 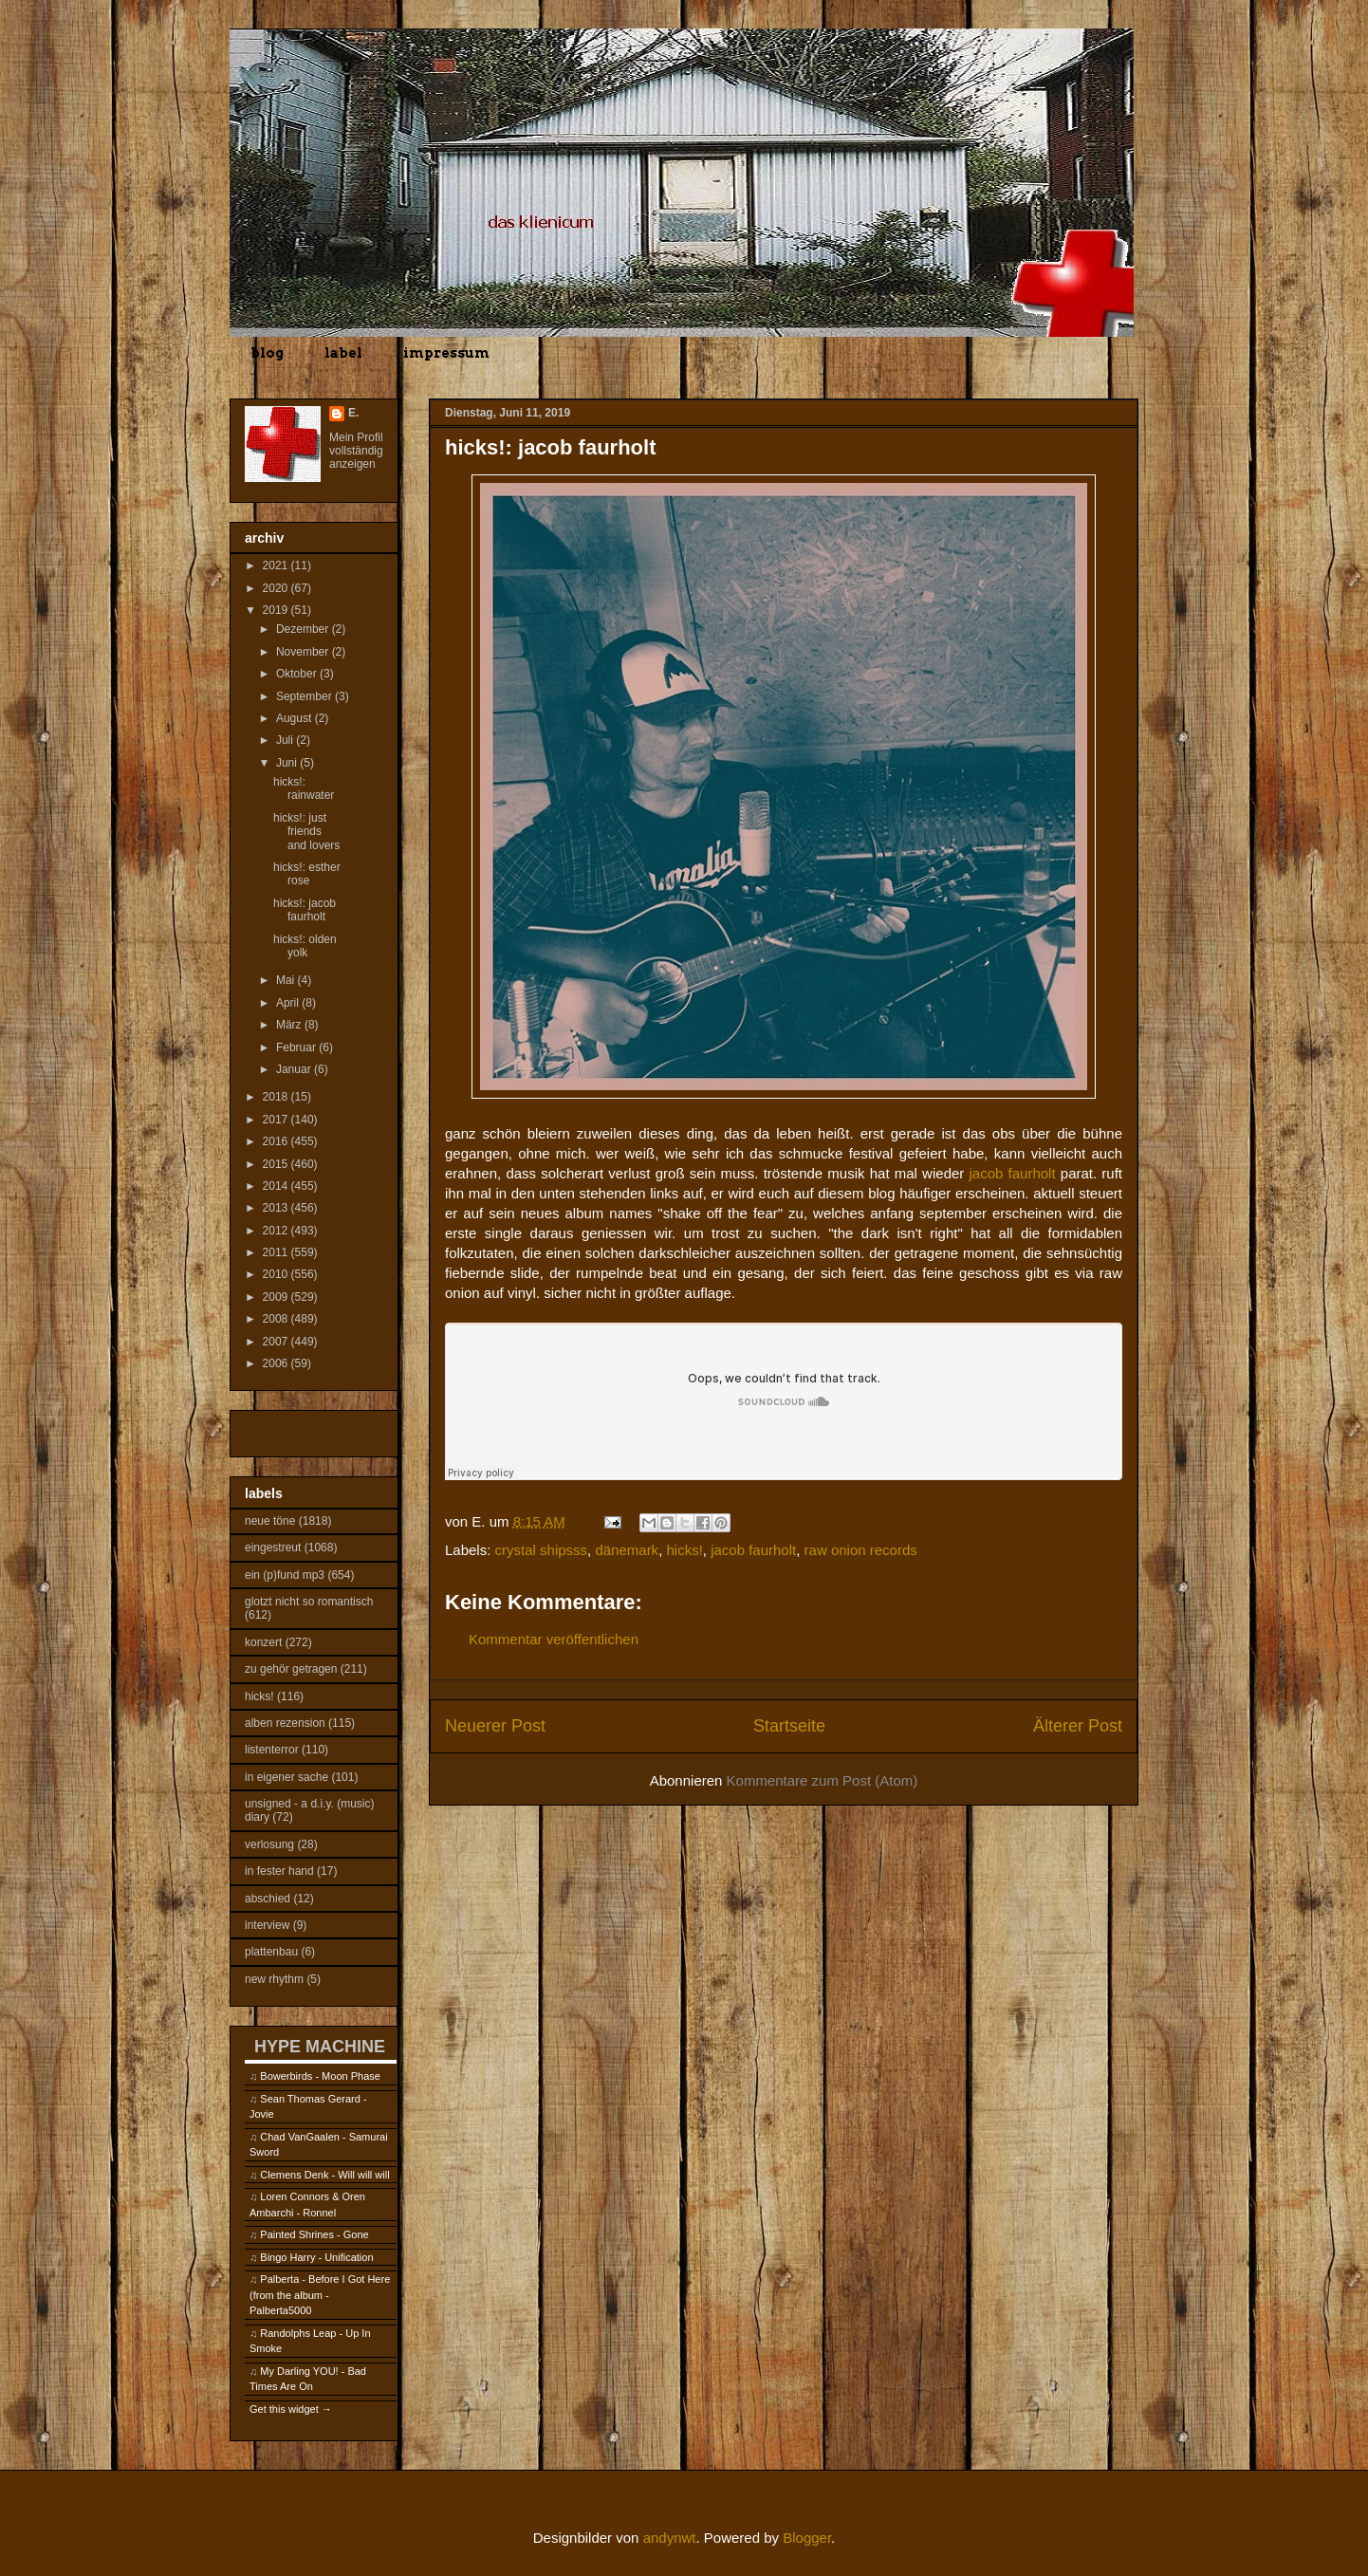 I want to click on hicks!: just friends and lovers, so click(x=306, y=831).